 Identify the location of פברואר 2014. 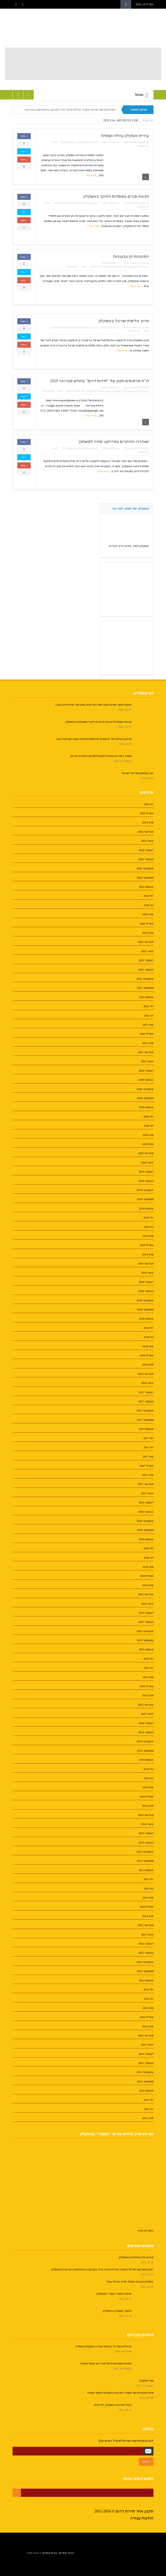
(145, 1815).